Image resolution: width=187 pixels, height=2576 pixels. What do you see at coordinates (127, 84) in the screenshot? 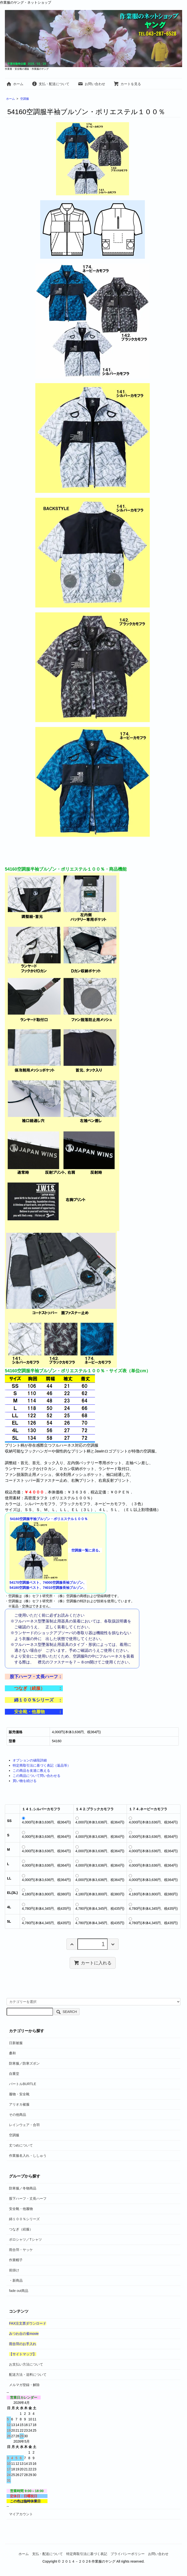
I see `カートを見る` at bounding box center [127, 84].